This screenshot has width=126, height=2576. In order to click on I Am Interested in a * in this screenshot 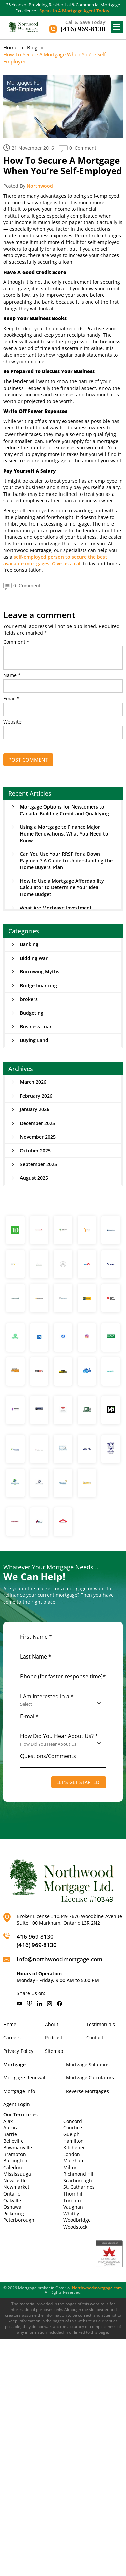, I will do `click(47, 1696)`.